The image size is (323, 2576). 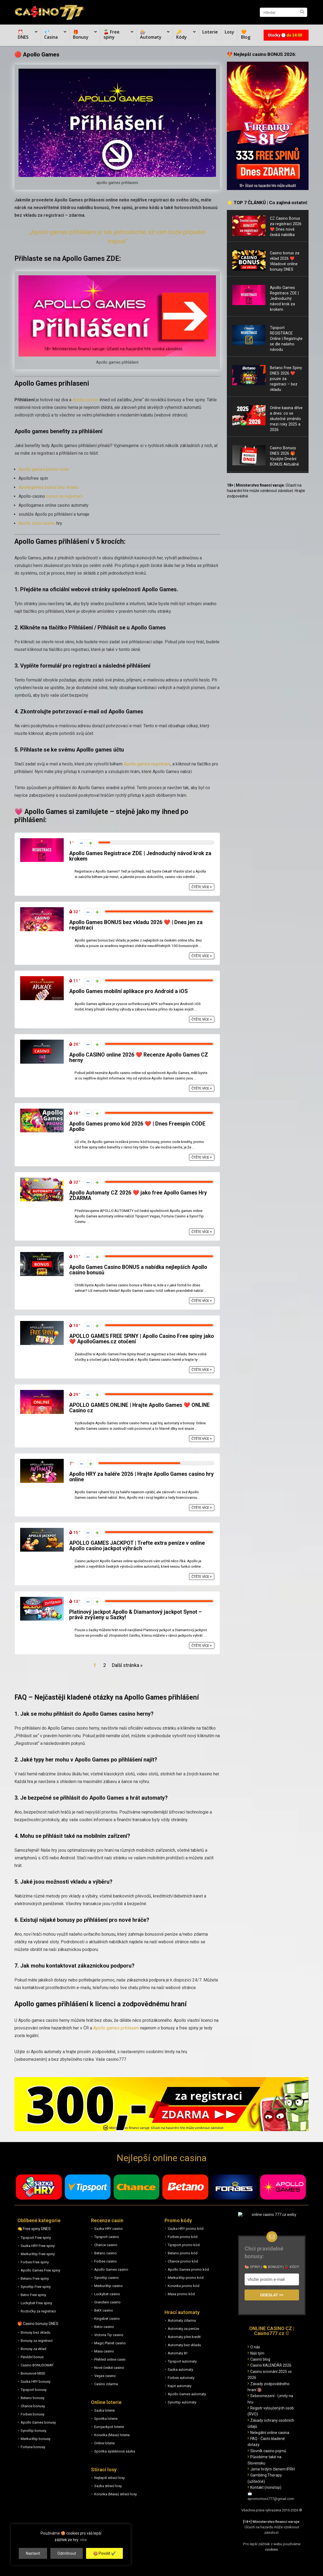 I want to click on Forbes bonusy, so click(x=32, y=2414).